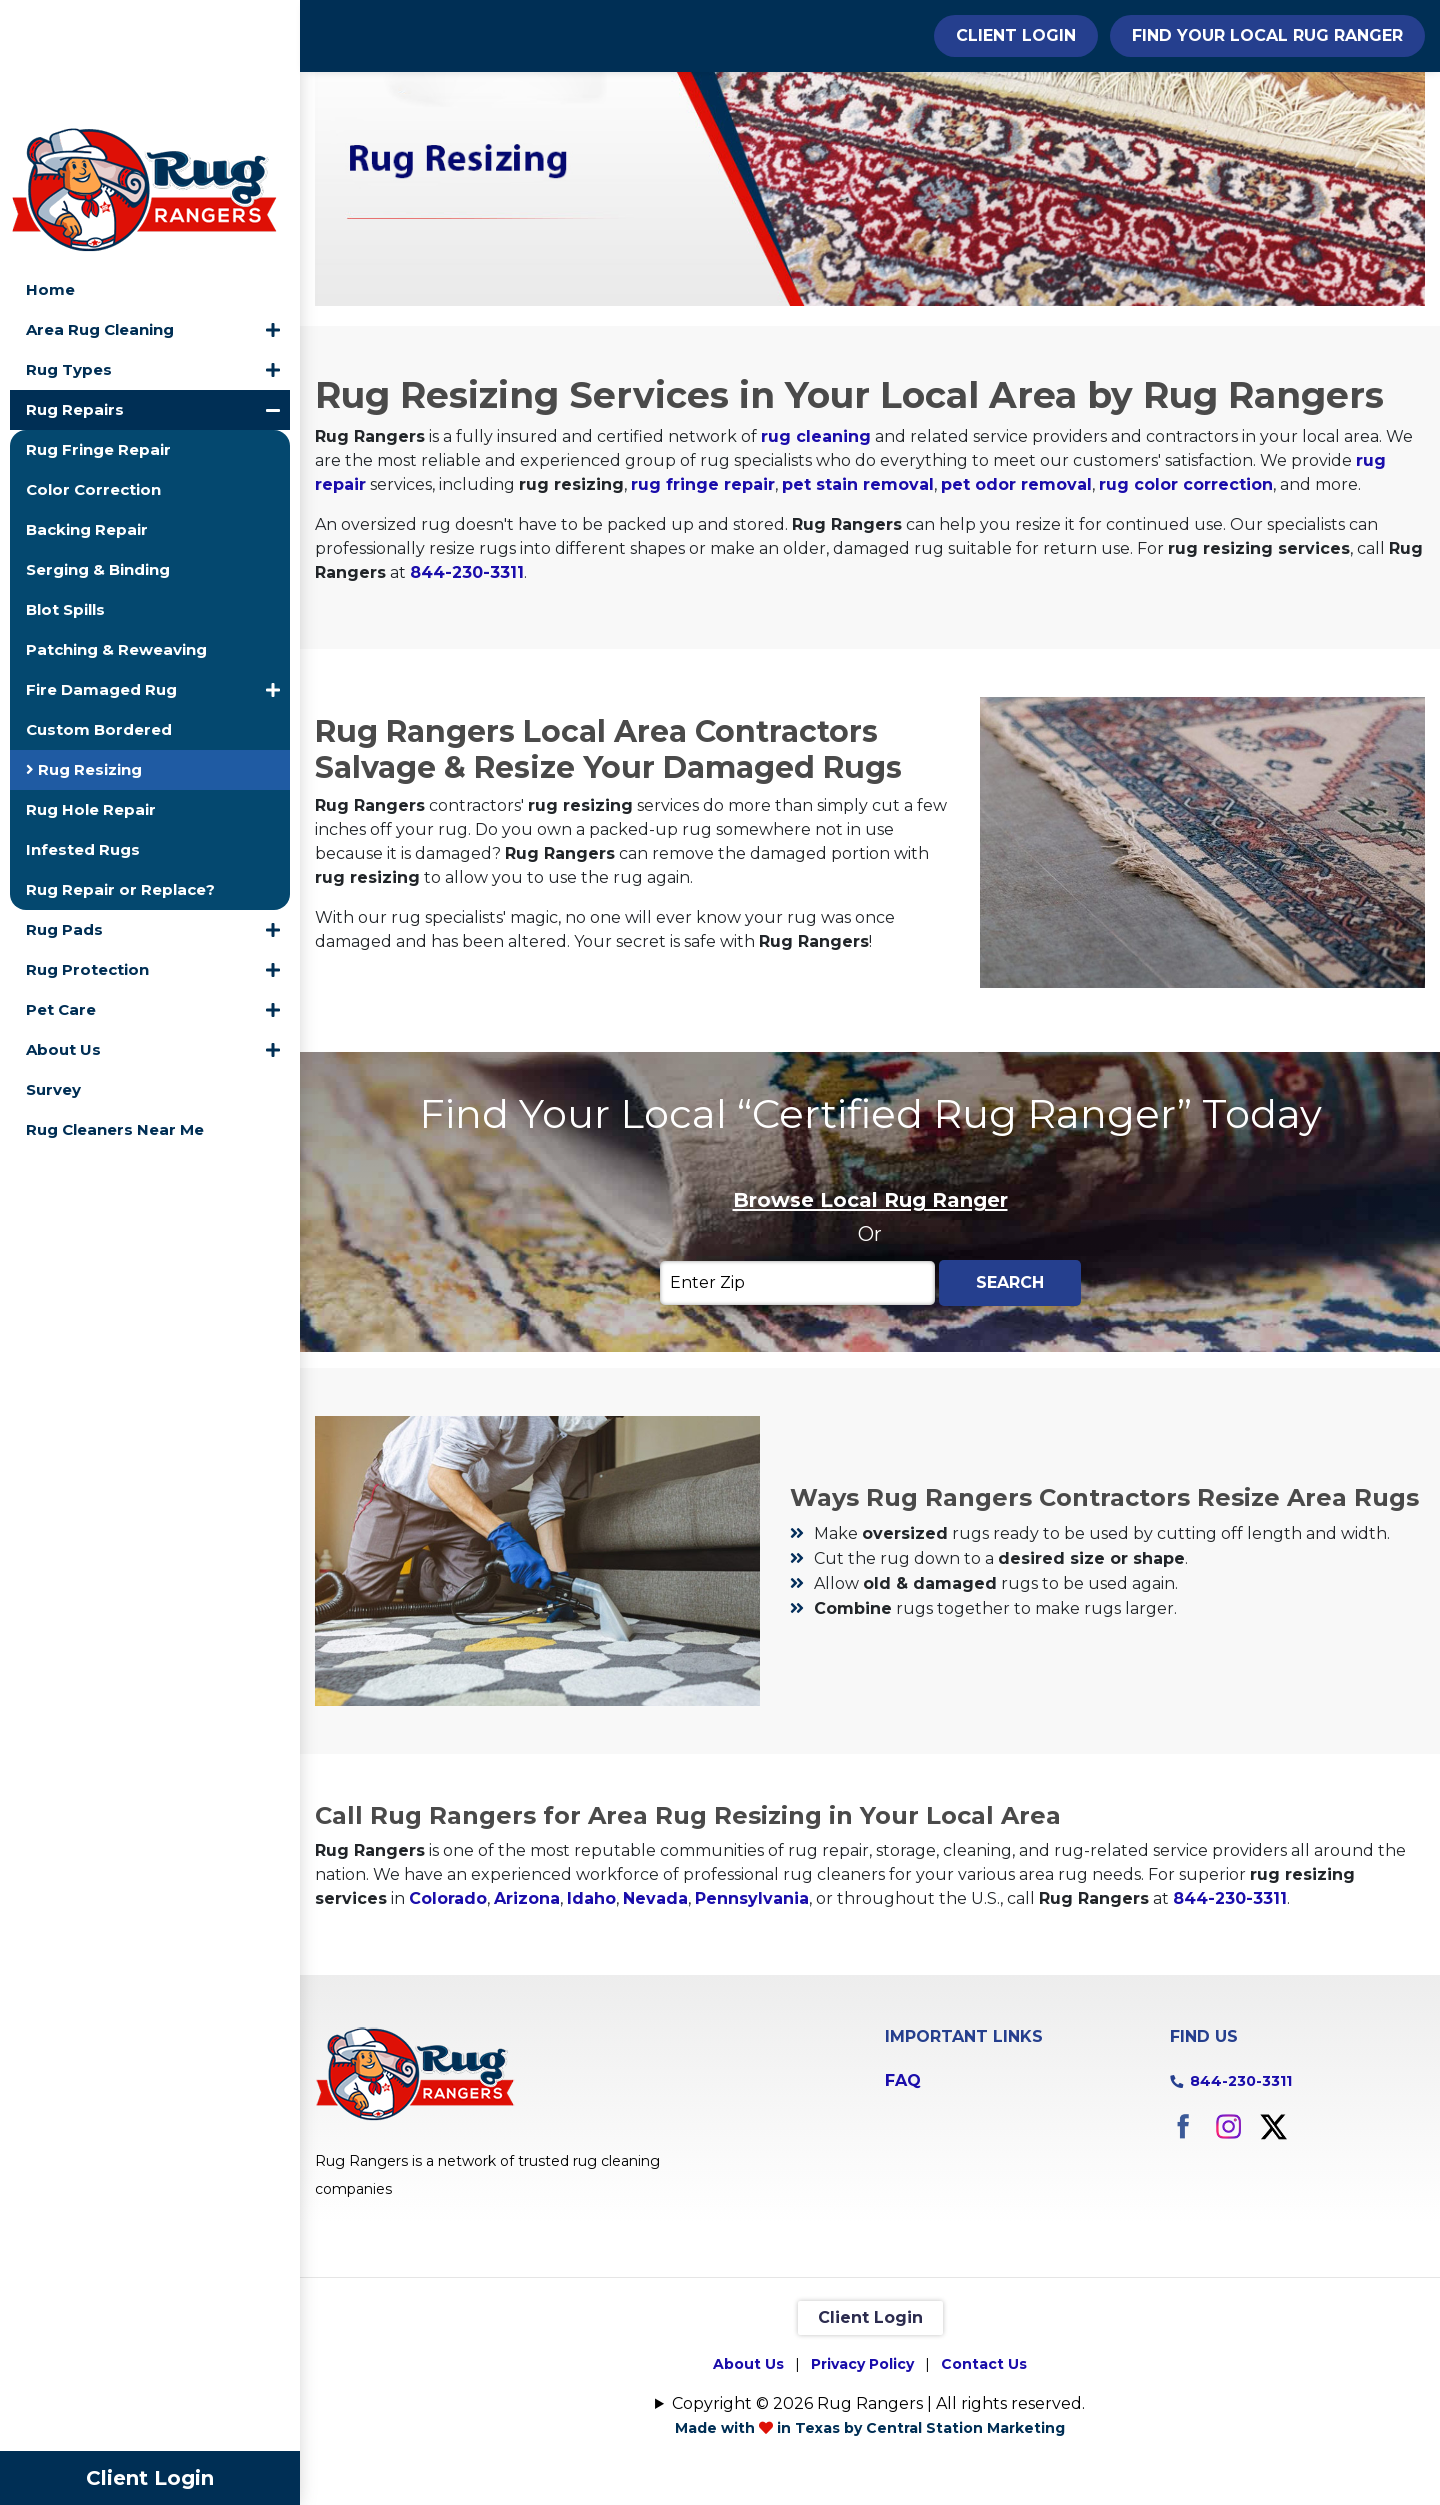 This screenshot has height=2505, width=1440. What do you see at coordinates (98, 445) in the screenshot?
I see `Serging & Binding` at bounding box center [98, 445].